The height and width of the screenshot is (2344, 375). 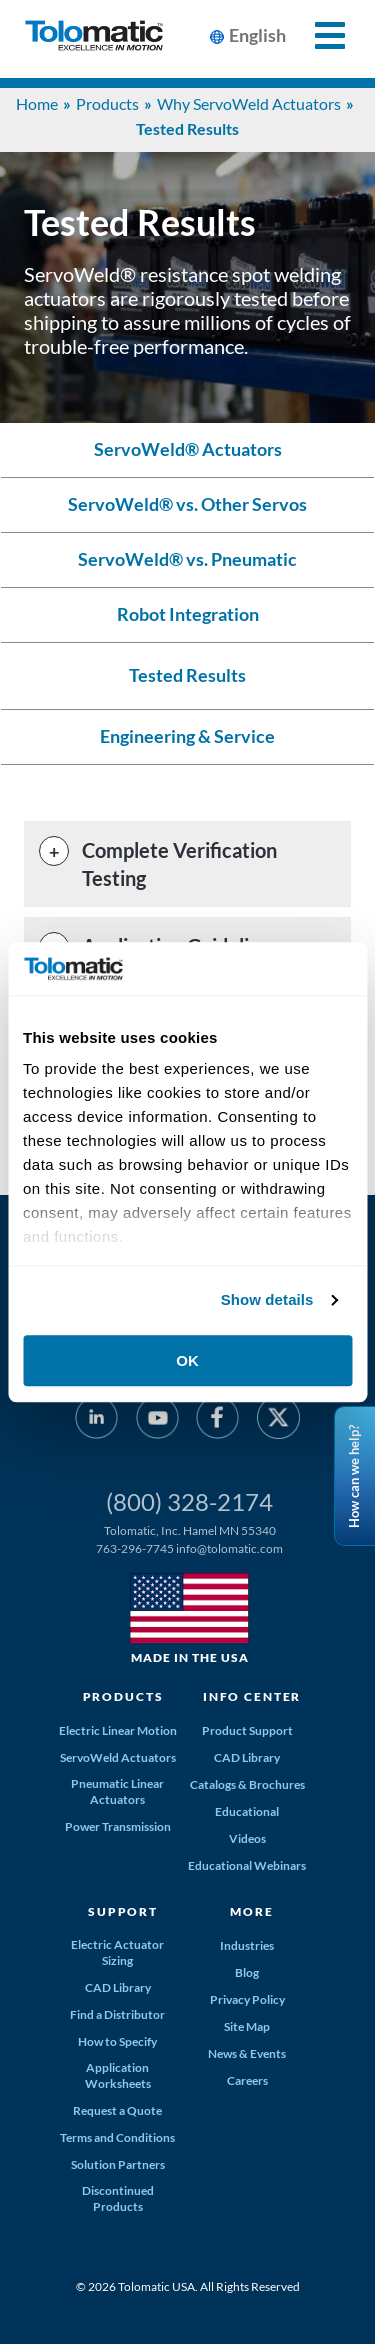 I want to click on Product Support, so click(x=247, y=1730).